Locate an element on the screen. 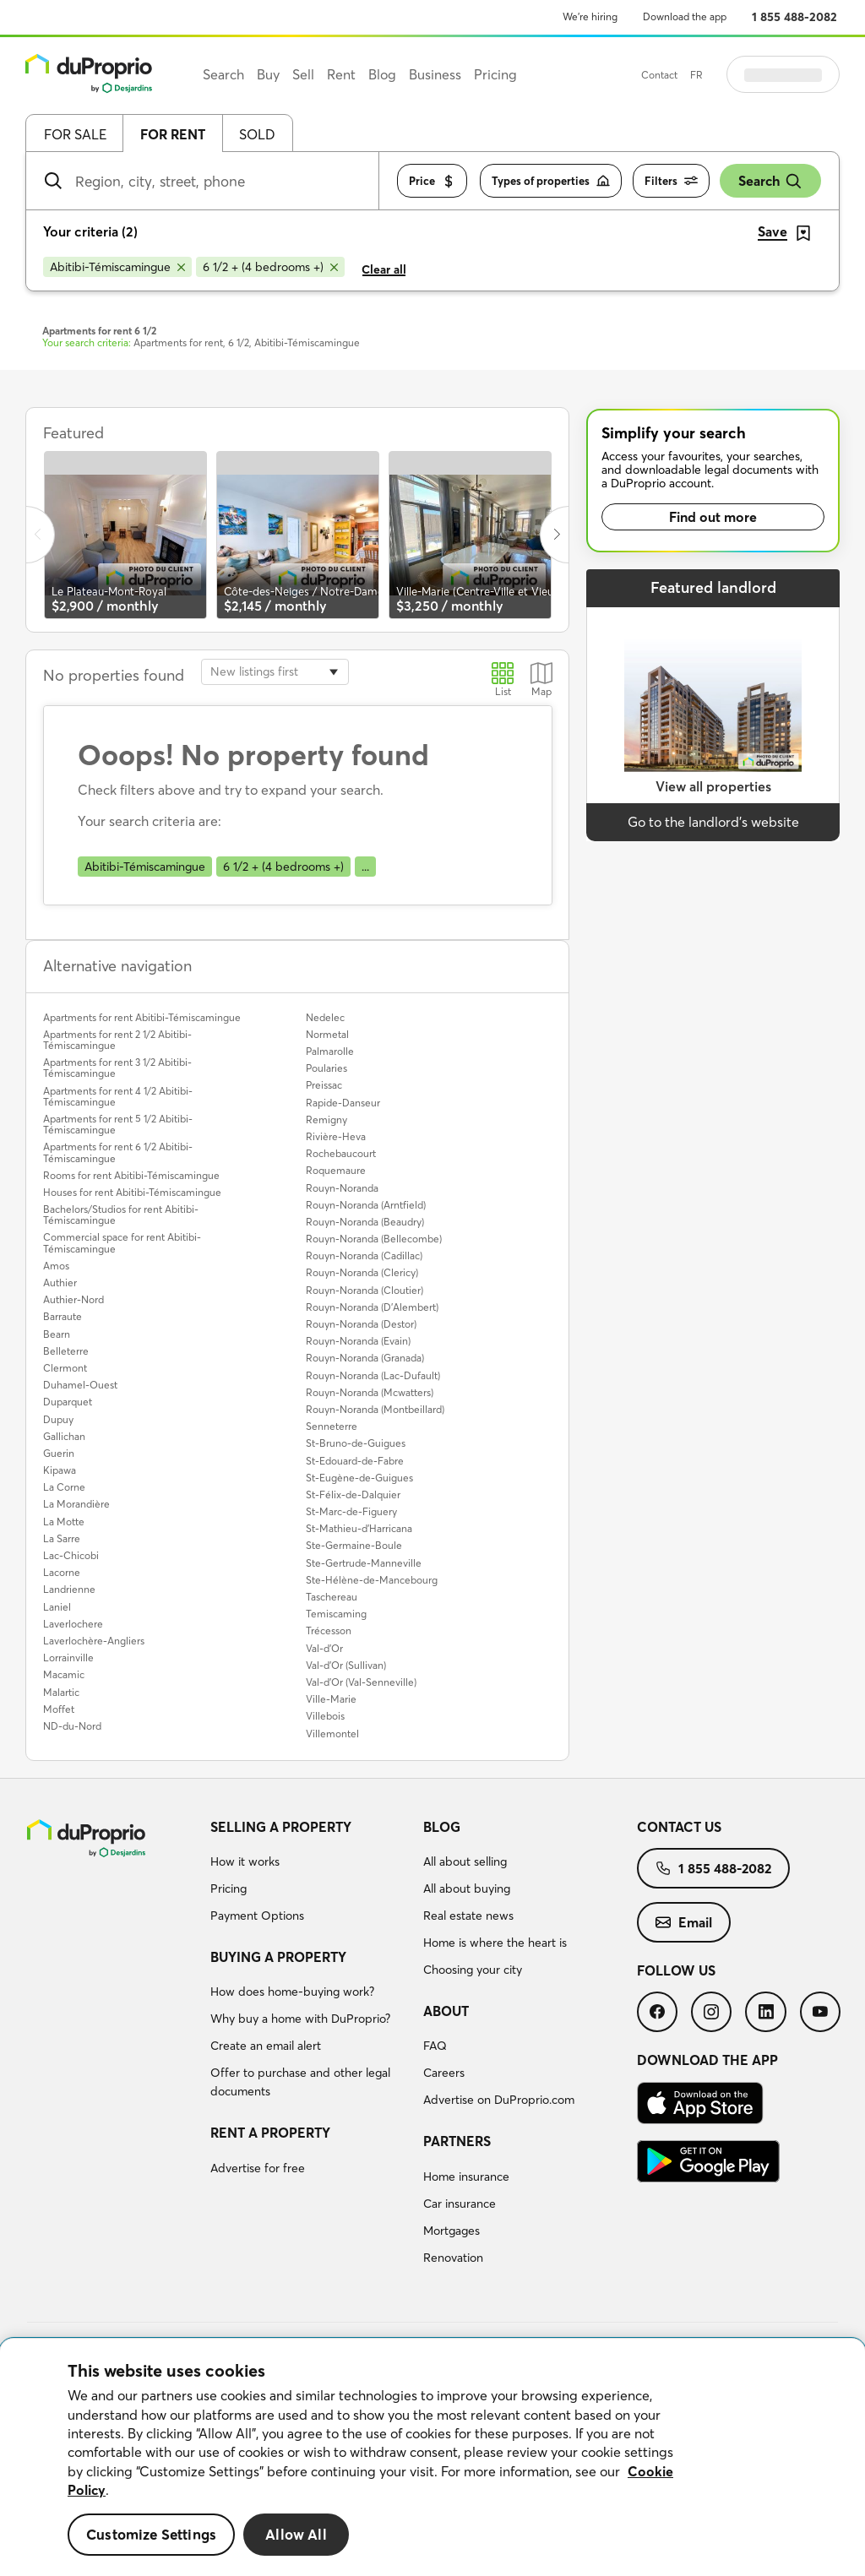  La Morandière is located at coordinates (76, 1503).